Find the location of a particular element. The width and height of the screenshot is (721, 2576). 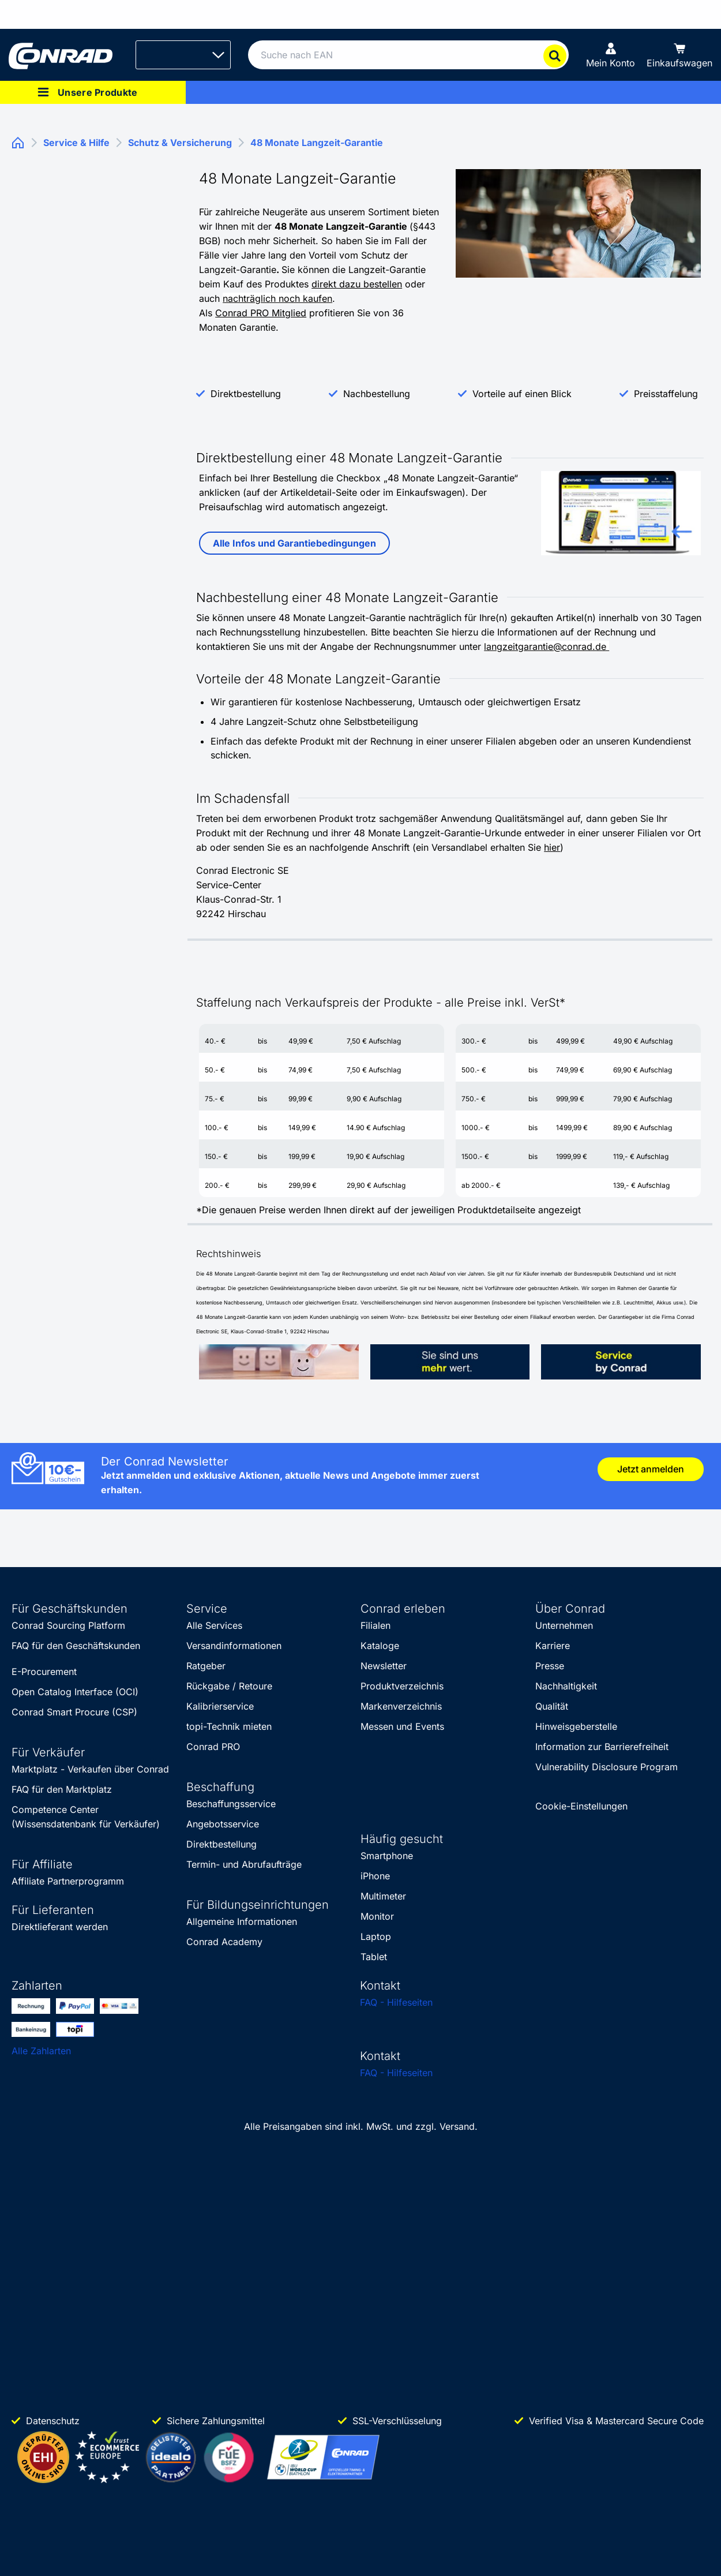

Multimeter is located at coordinates (383, 1896).